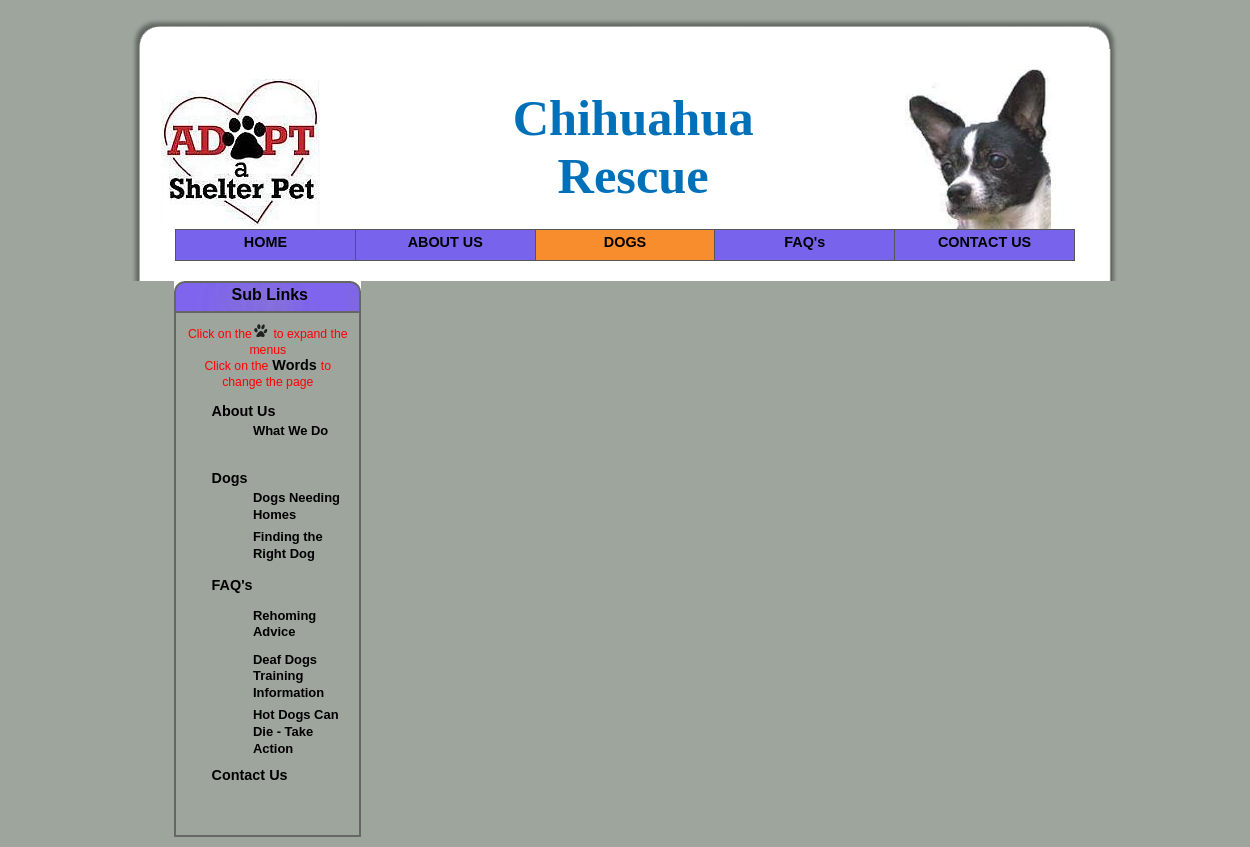 Image resolution: width=1250 pixels, height=847 pixels. I want to click on DOGS, so click(625, 242).